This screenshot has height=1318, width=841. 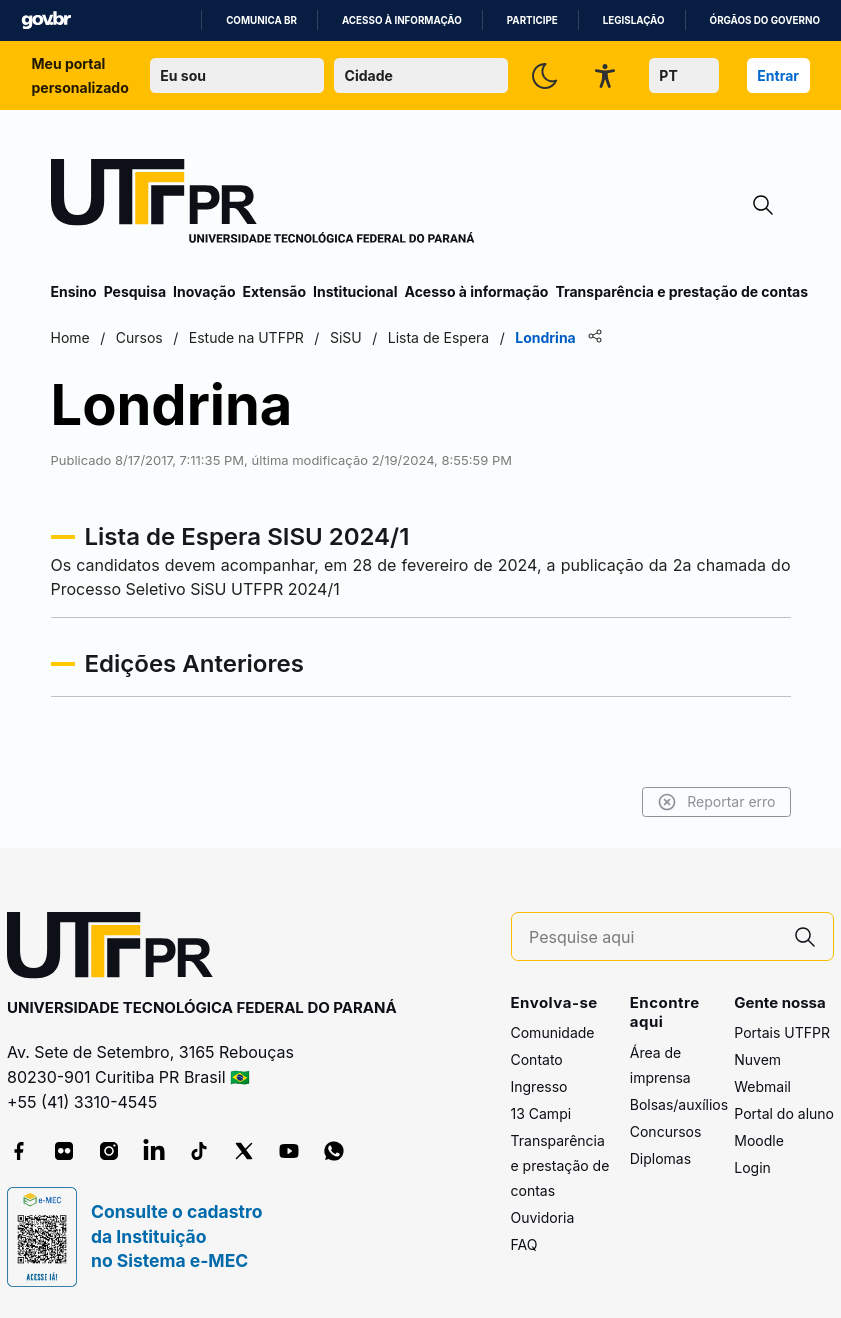 What do you see at coordinates (70, 337) in the screenshot?
I see `Home` at bounding box center [70, 337].